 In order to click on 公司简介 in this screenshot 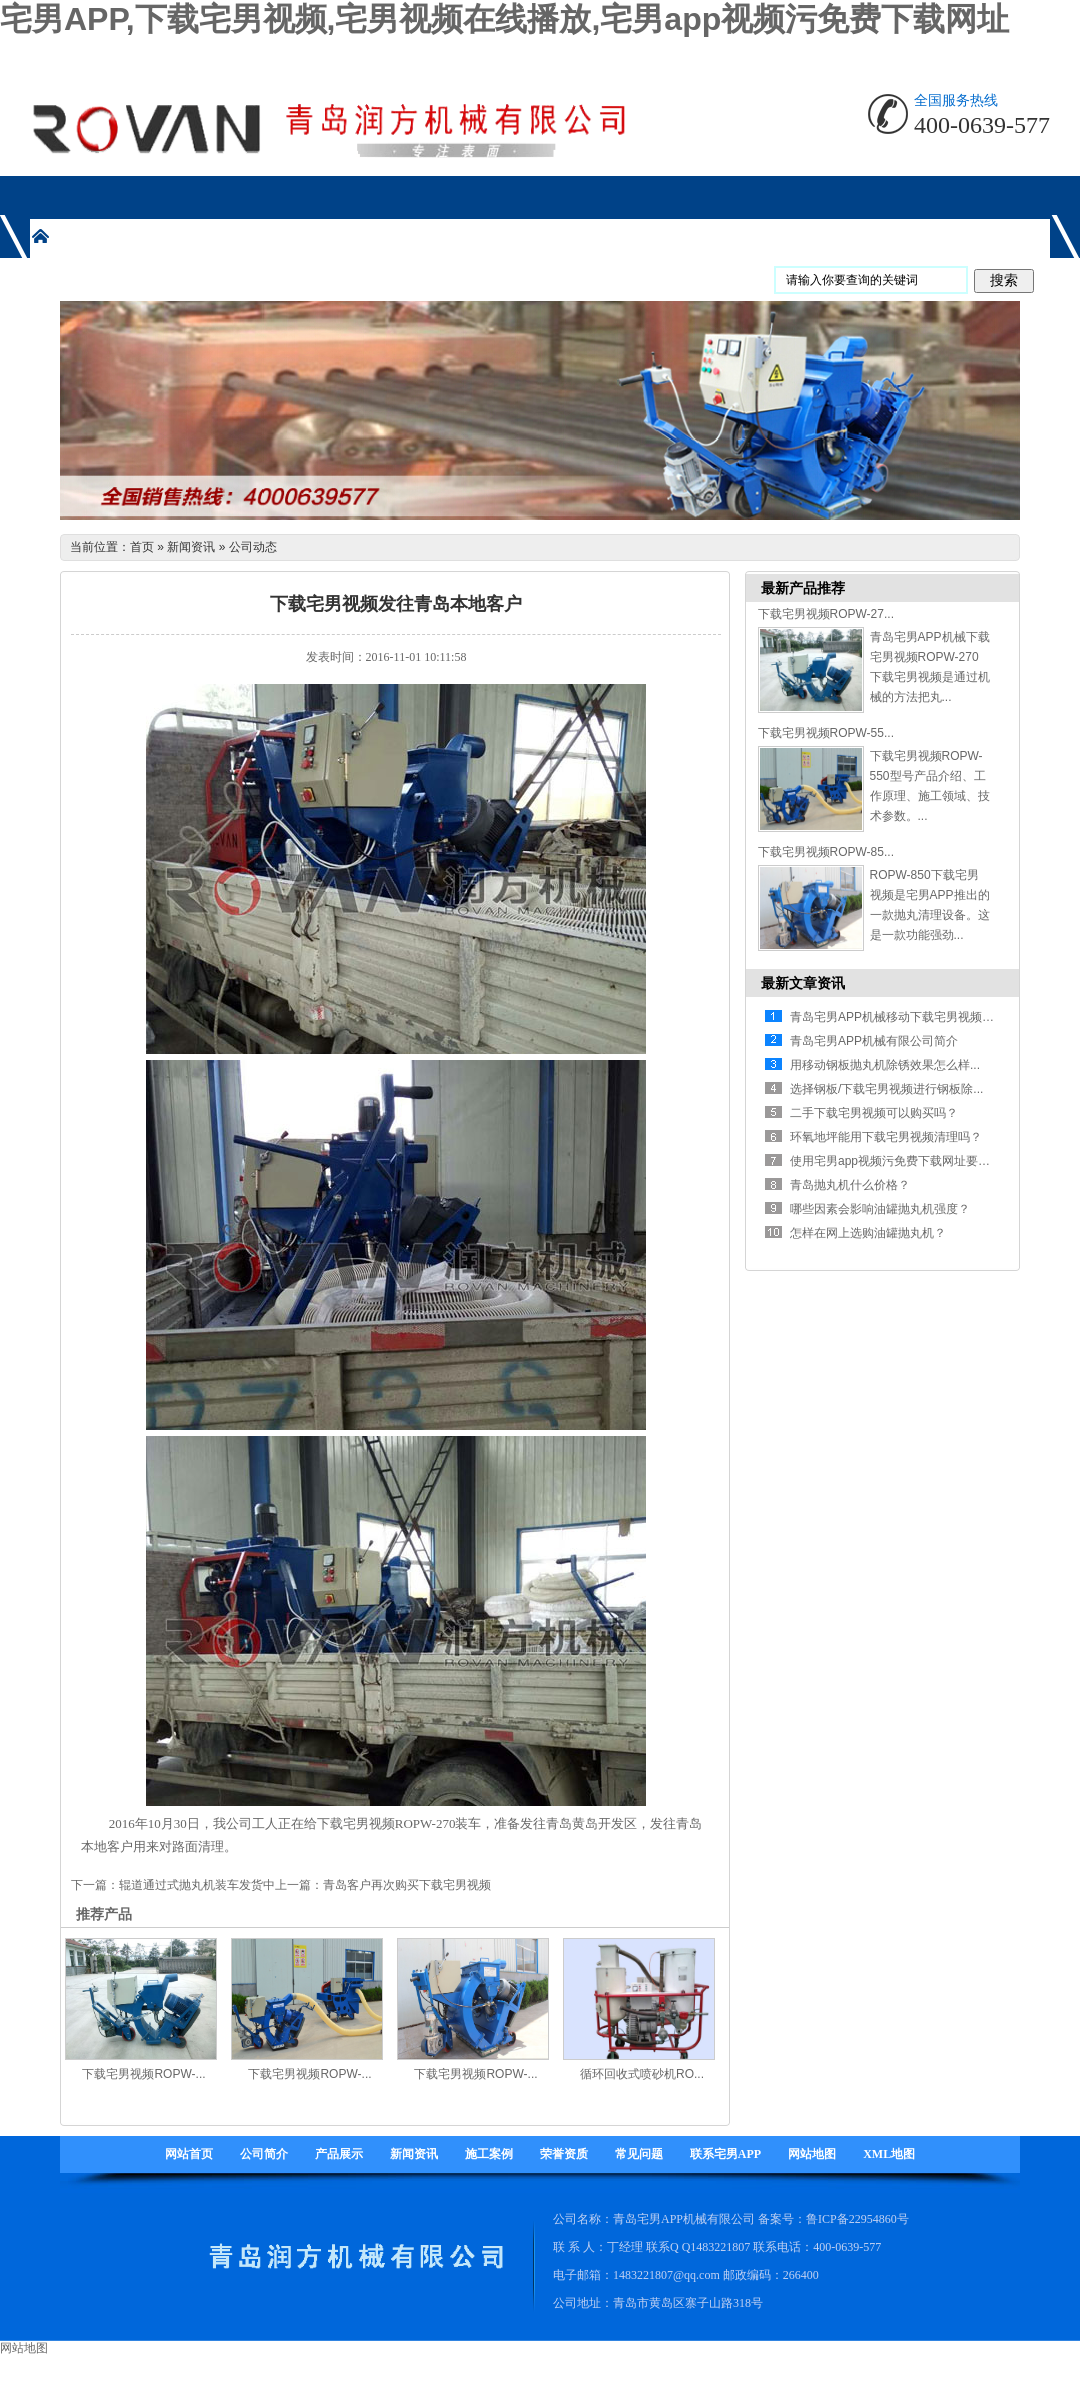, I will do `click(264, 2154)`.